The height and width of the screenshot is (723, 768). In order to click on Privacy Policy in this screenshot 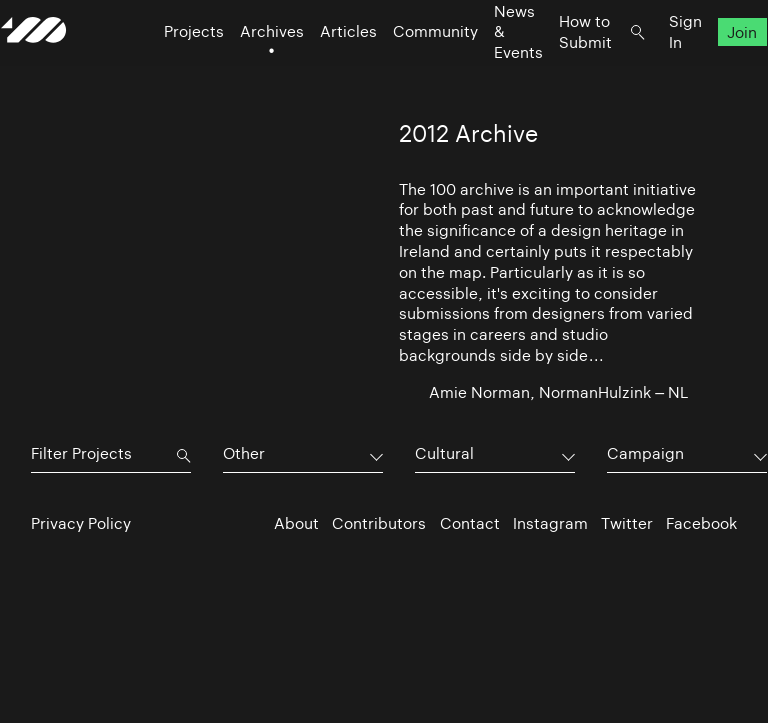, I will do `click(81, 523)`.